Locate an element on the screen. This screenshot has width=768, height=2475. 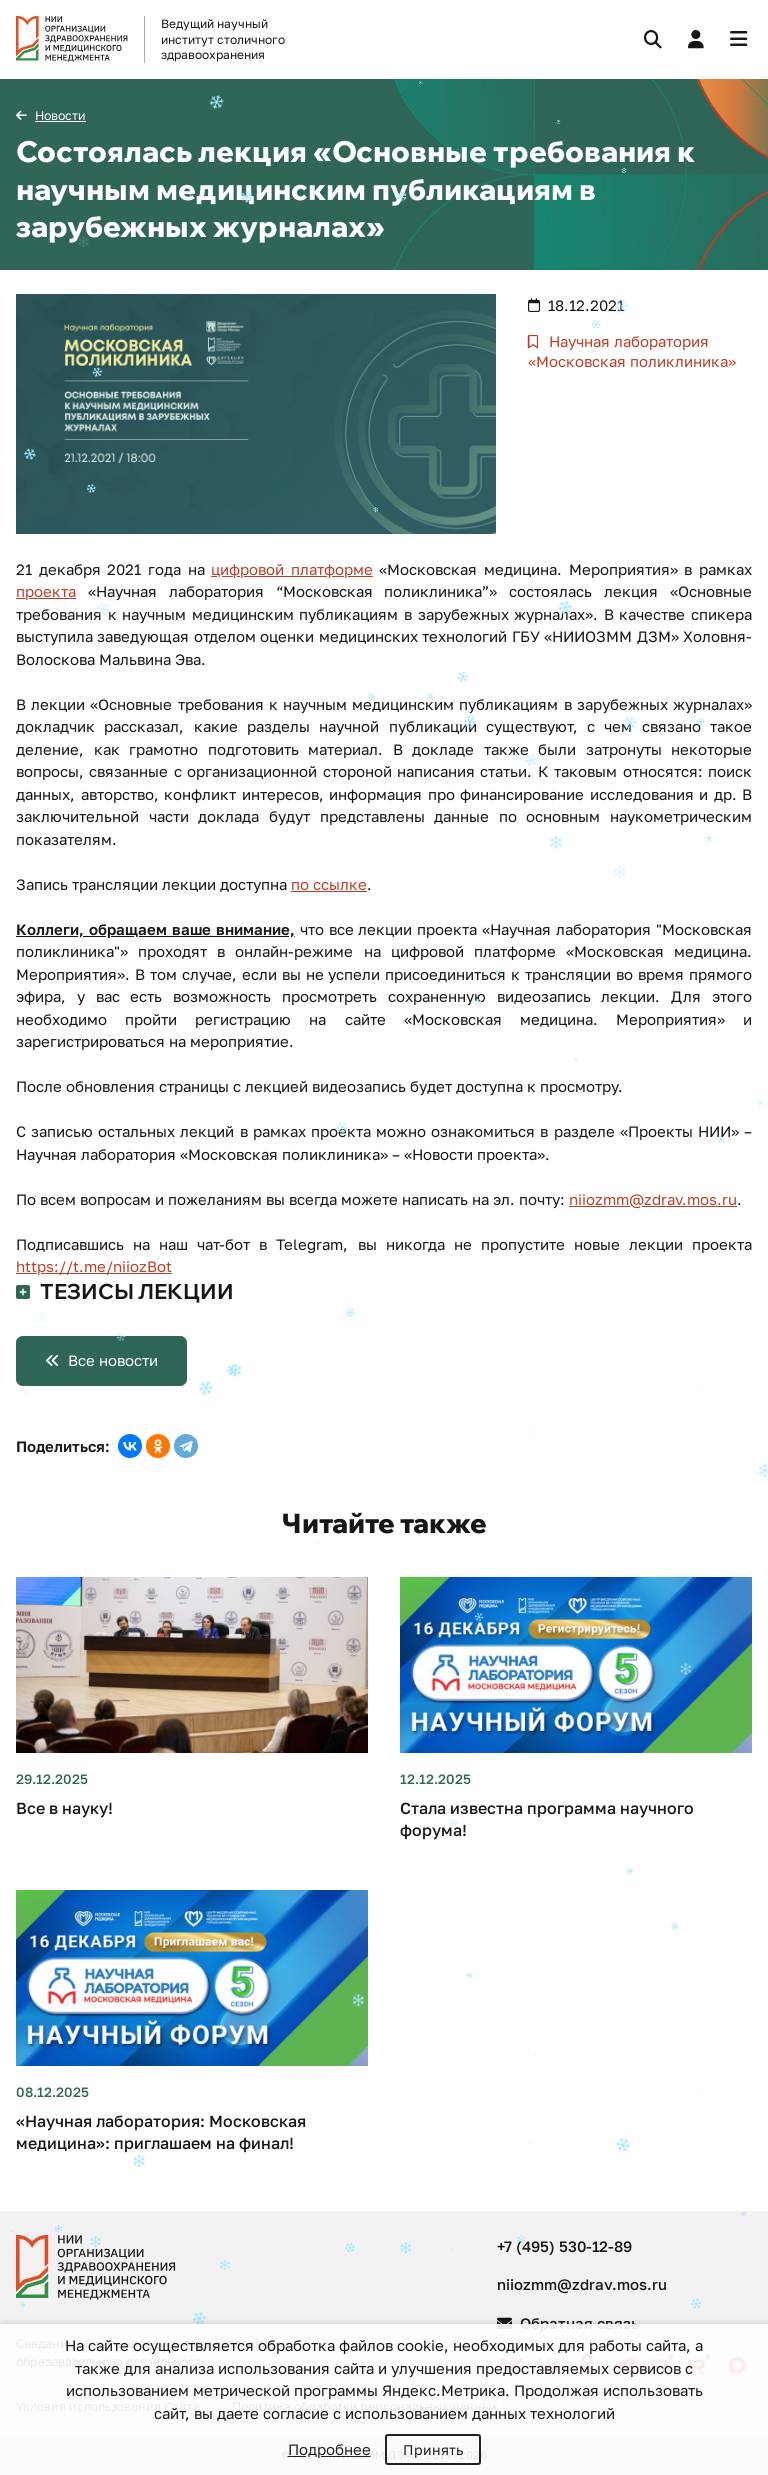
+7 (495) 530-12-89 is located at coordinates (564, 2246).